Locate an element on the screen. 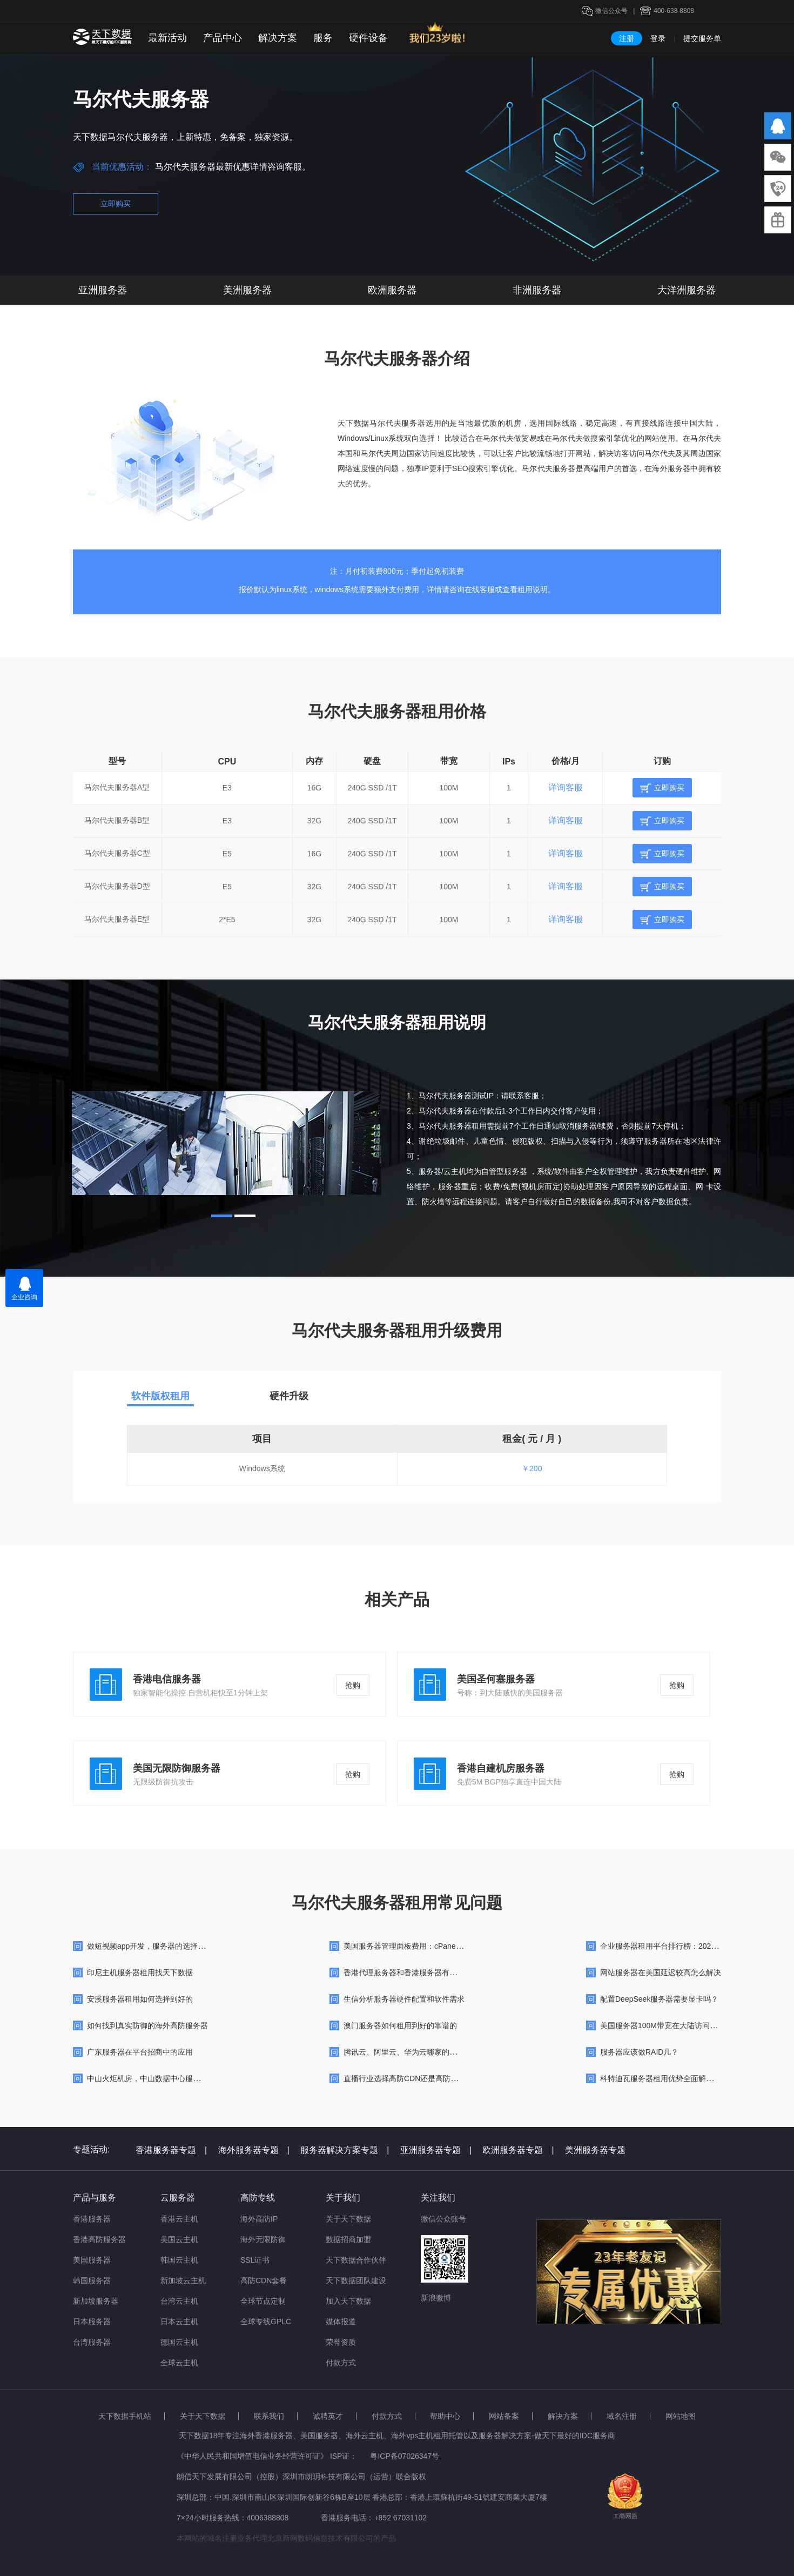  提交服务单 is located at coordinates (702, 38).